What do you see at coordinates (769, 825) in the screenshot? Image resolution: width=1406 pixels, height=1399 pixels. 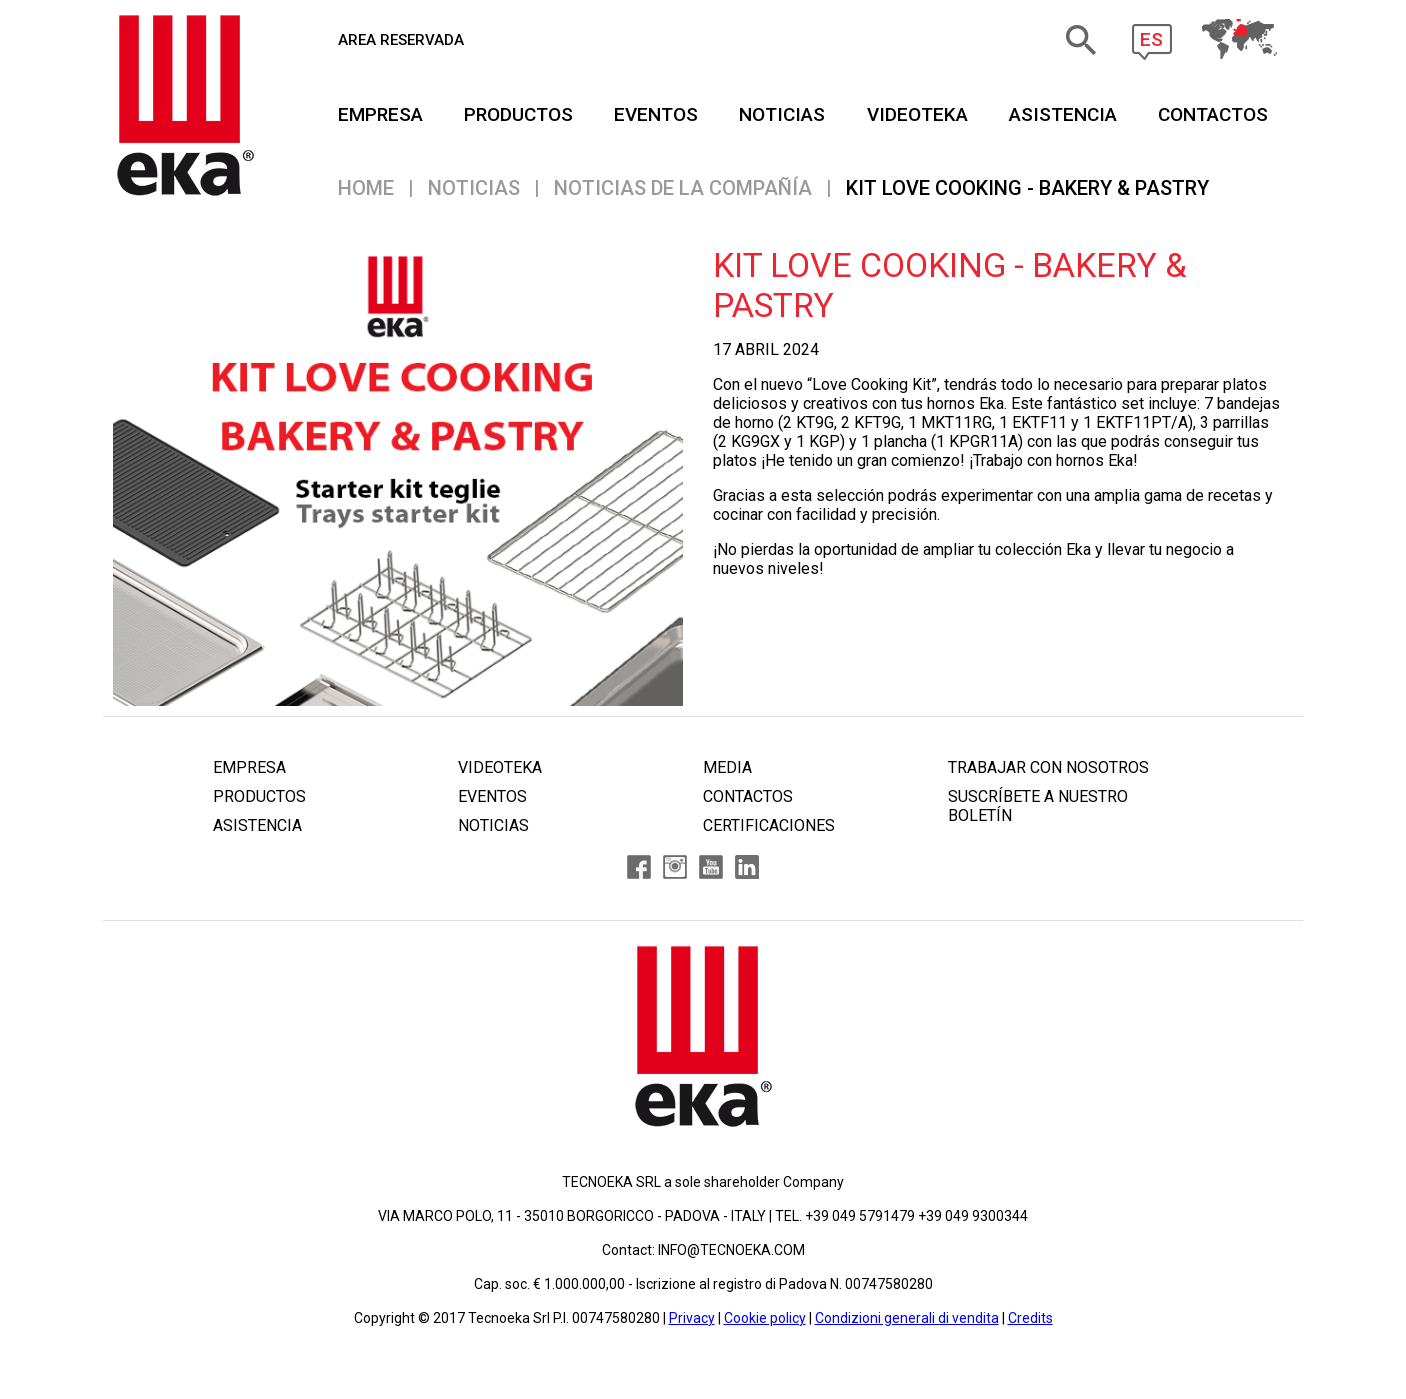 I see `CERTIFICACIONES` at bounding box center [769, 825].